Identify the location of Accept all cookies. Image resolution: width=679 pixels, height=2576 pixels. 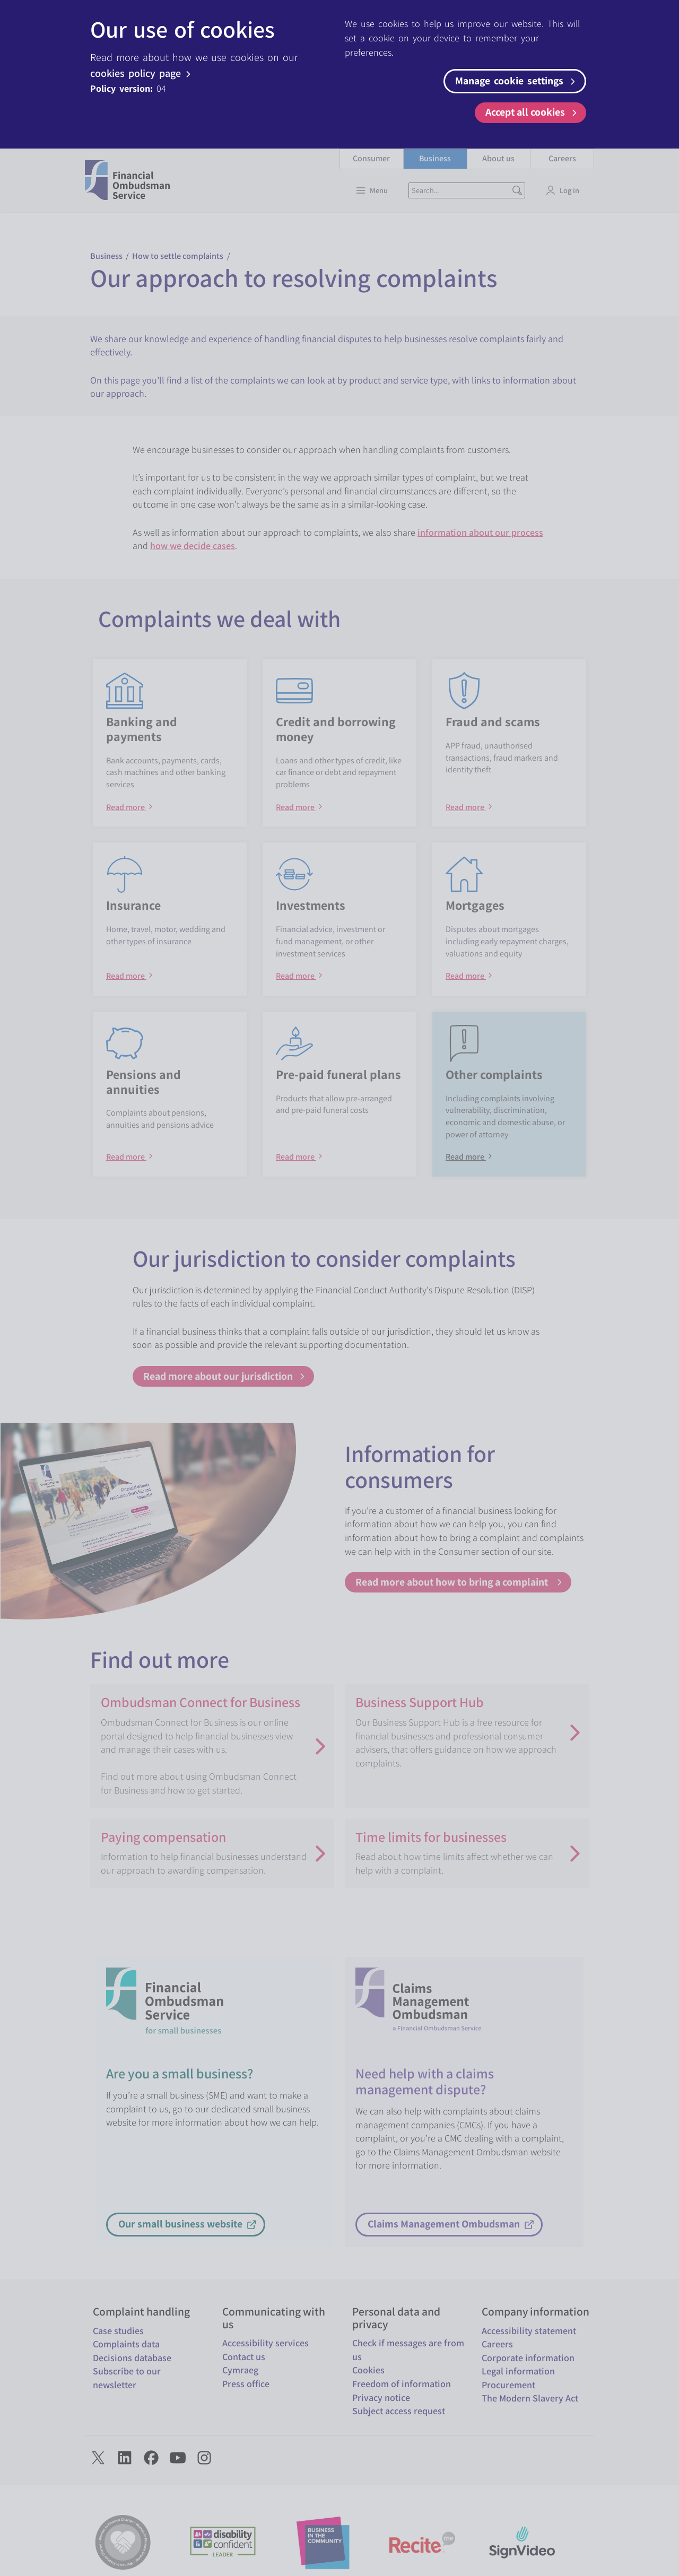
(532, 112).